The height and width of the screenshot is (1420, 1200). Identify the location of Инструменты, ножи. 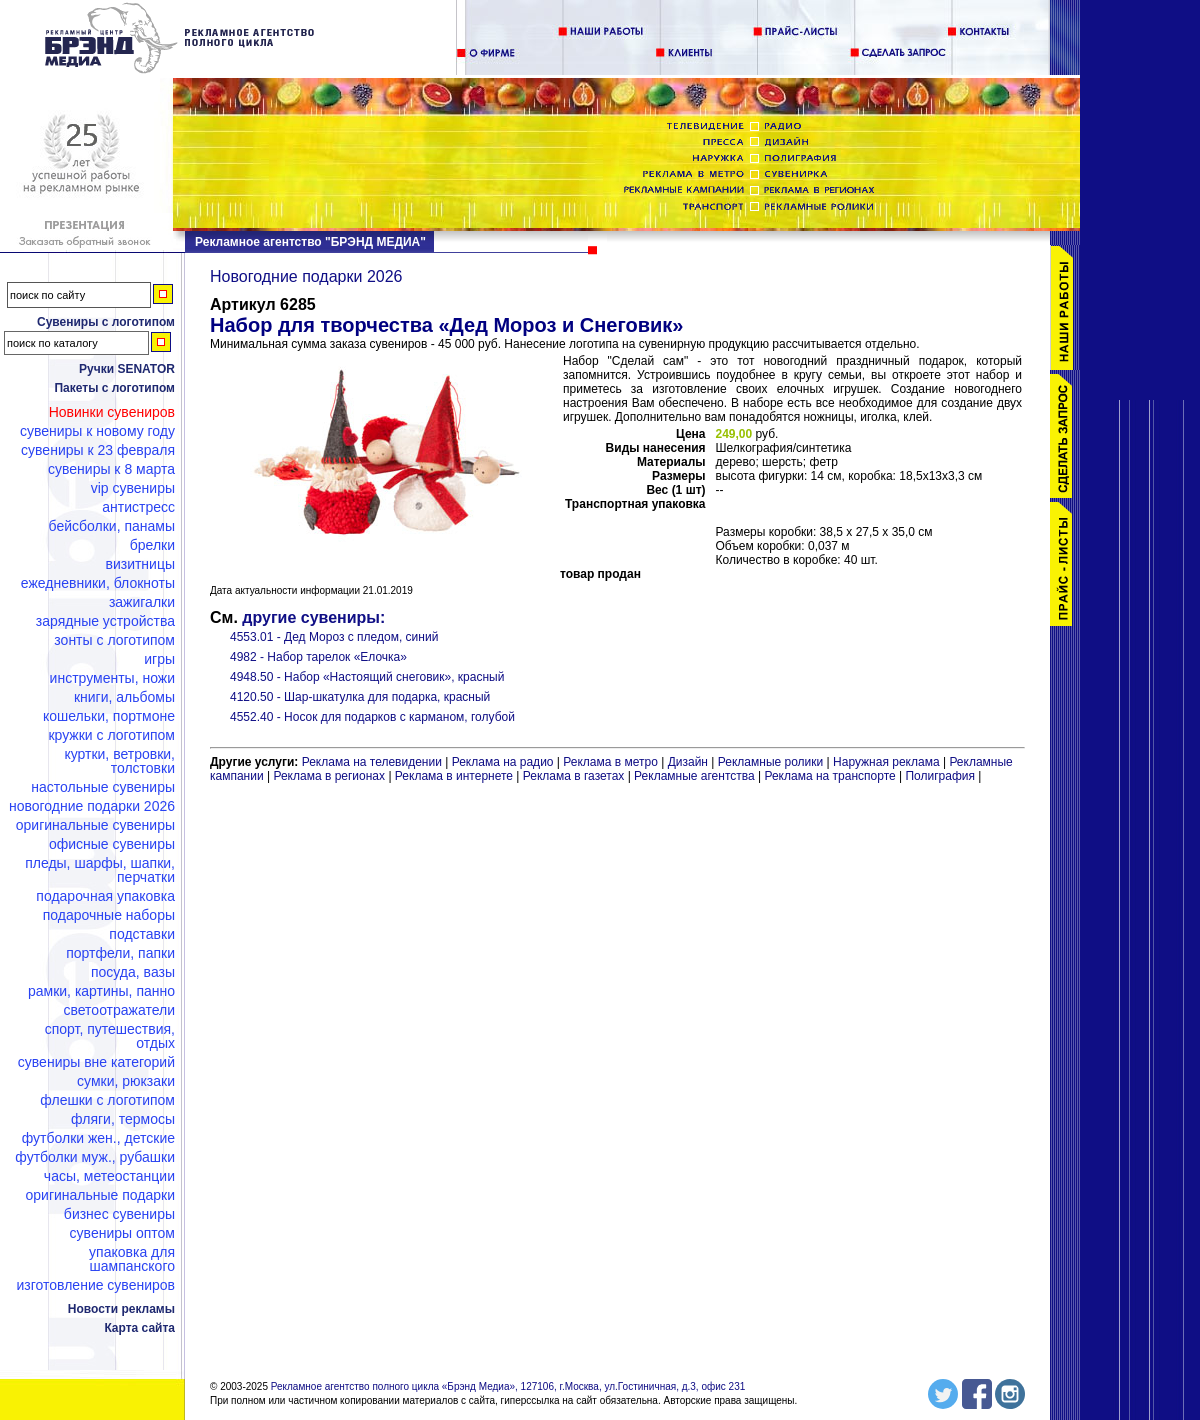
(112, 678).